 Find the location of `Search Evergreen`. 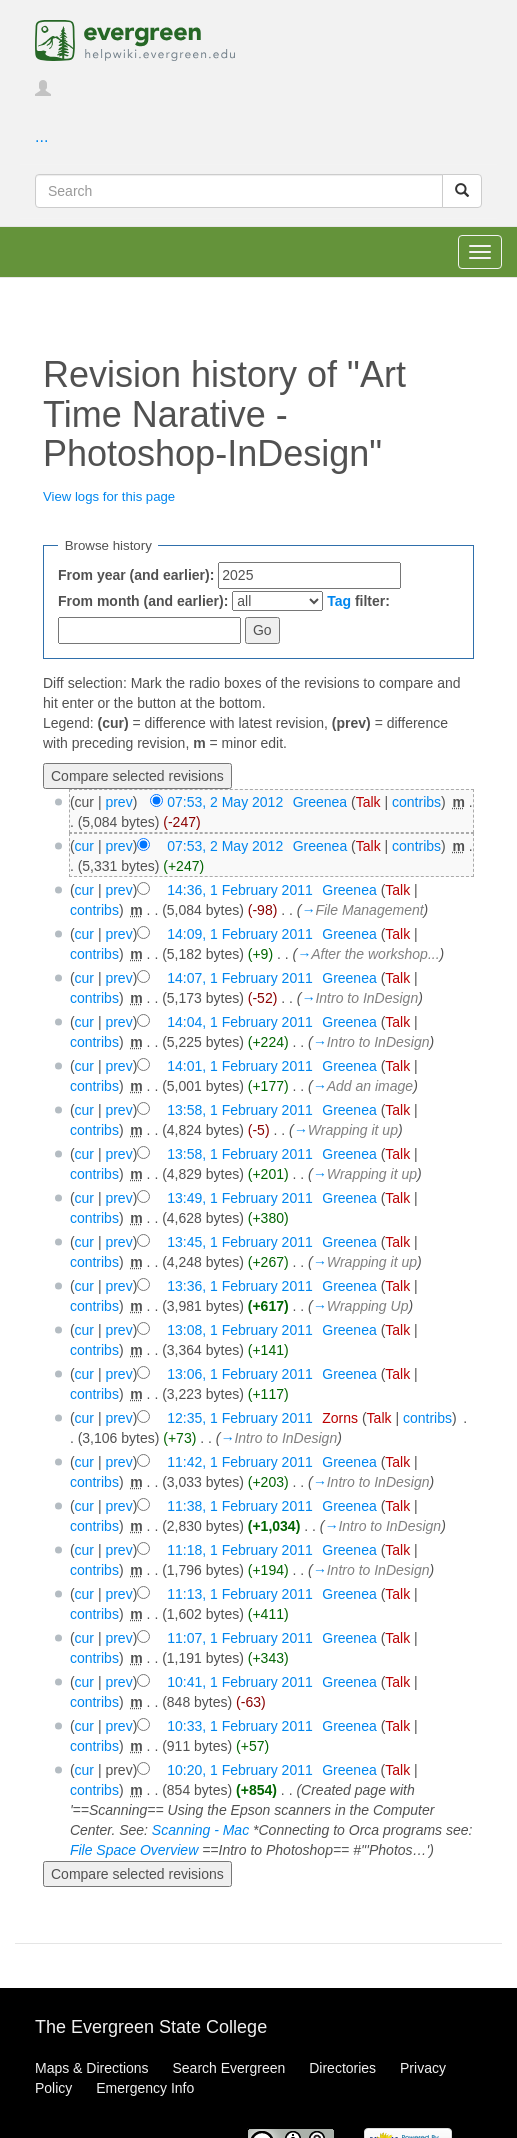

Search Evergreen is located at coordinates (228, 2068).